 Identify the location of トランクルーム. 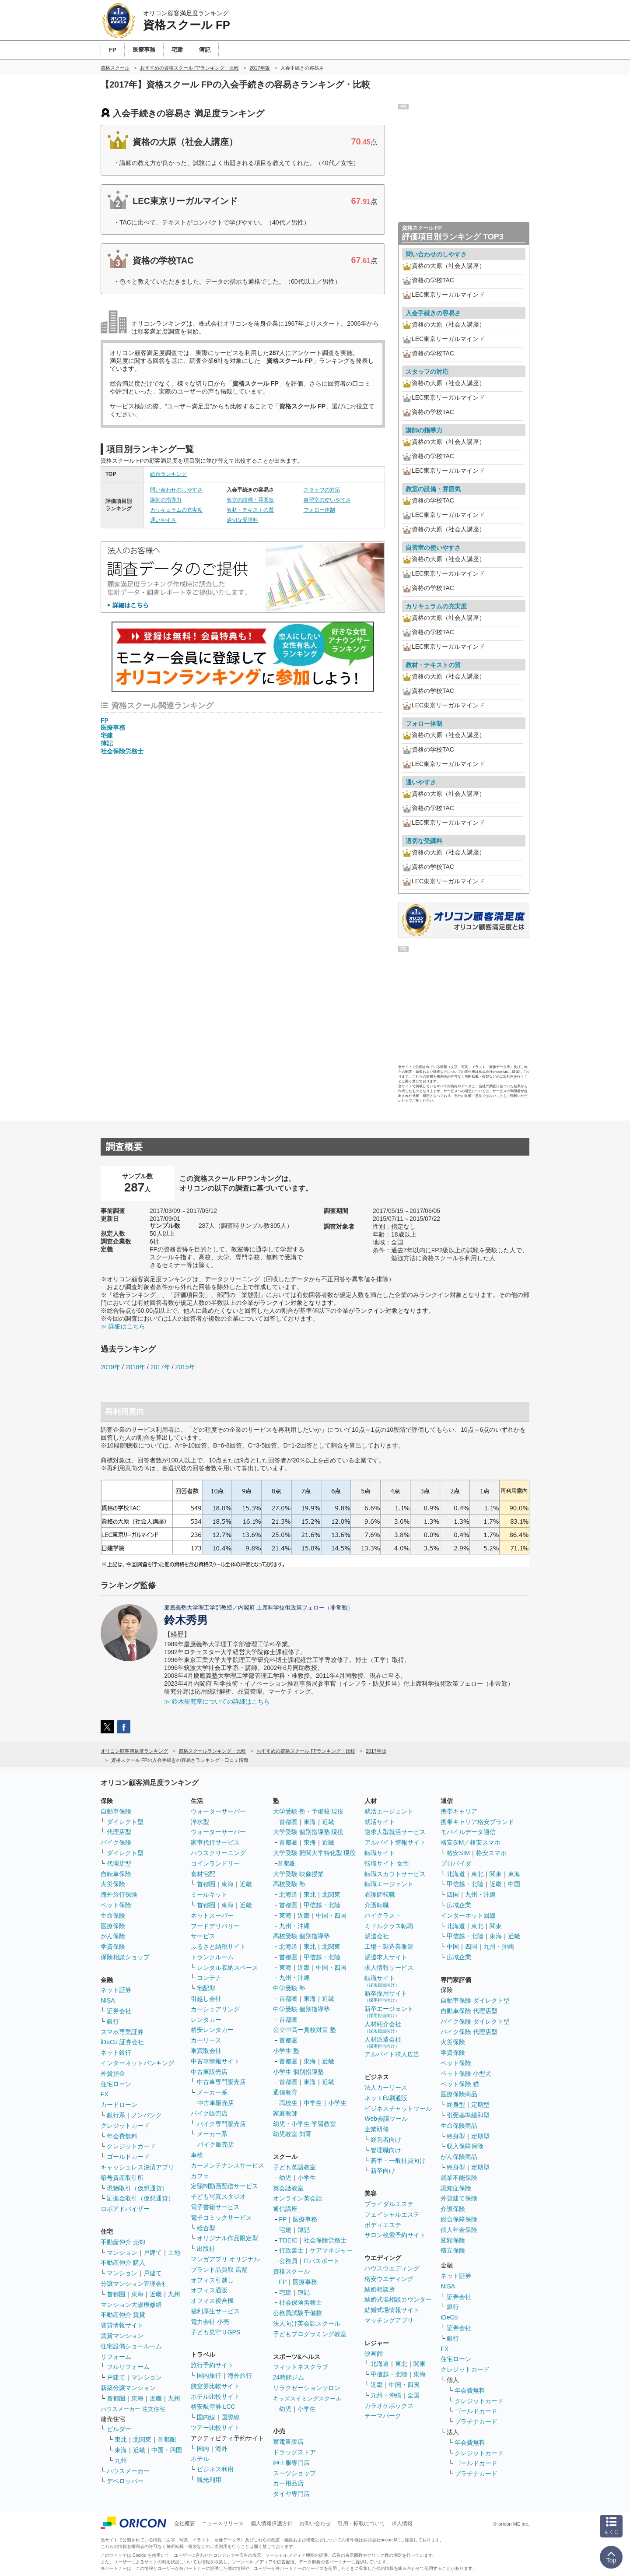
(212, 1957).